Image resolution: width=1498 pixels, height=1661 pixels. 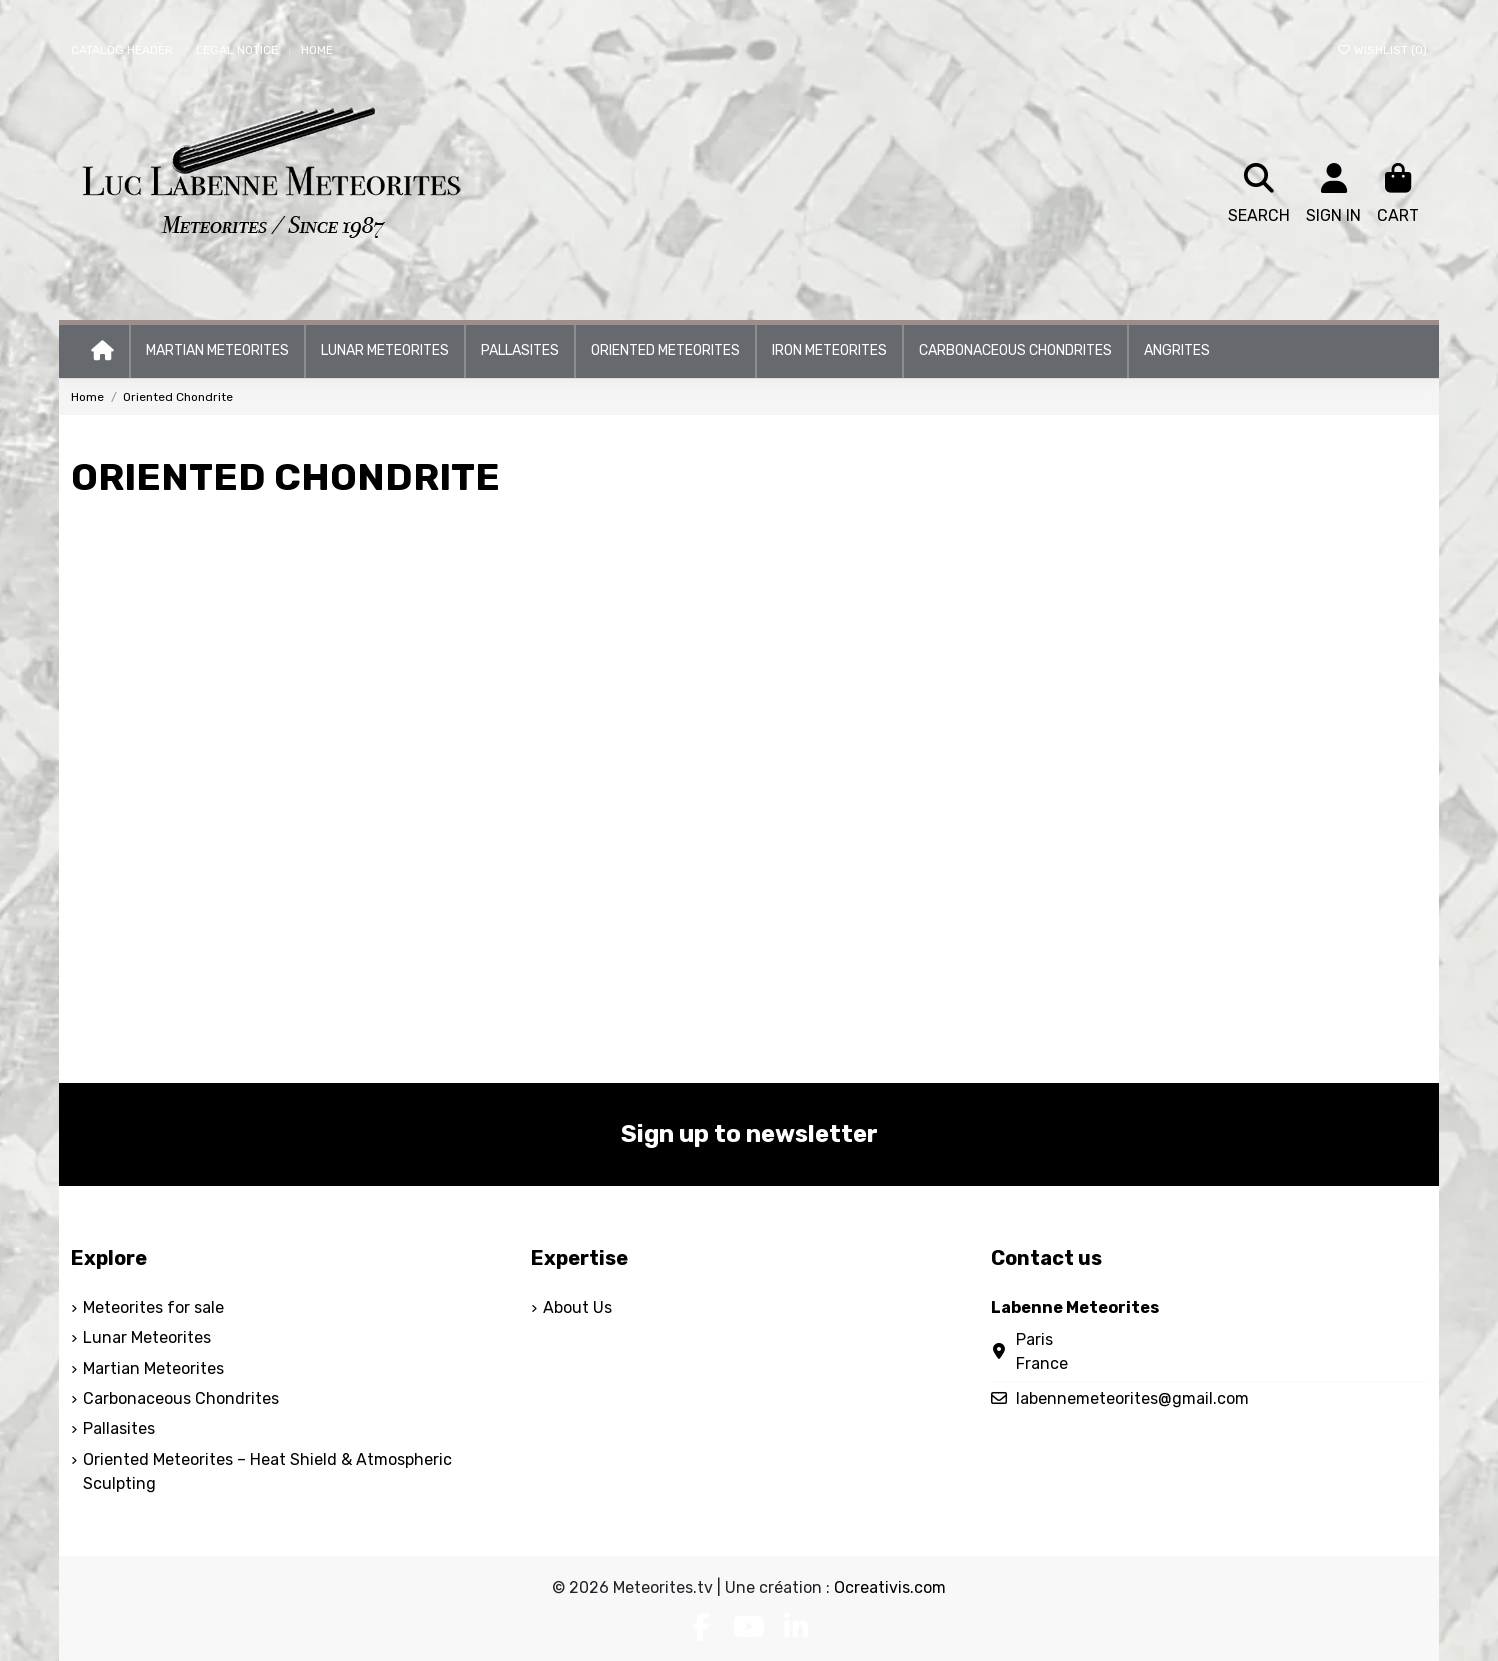 What do you see at coordinates (577, 1307) in the screenshot?
I see `About Us` at bounding box center [577, 1307].